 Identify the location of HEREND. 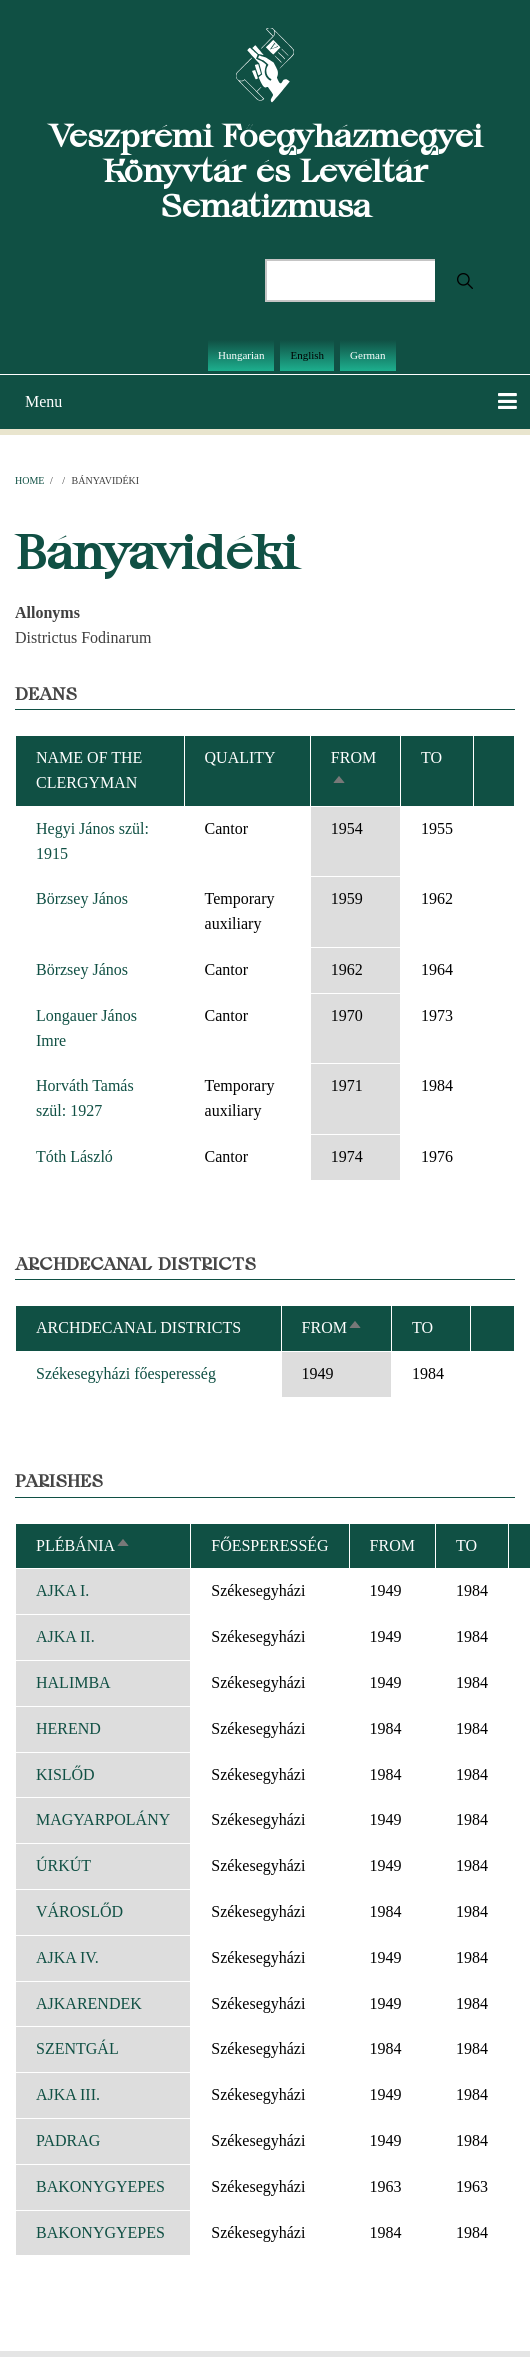
(68, 1728).